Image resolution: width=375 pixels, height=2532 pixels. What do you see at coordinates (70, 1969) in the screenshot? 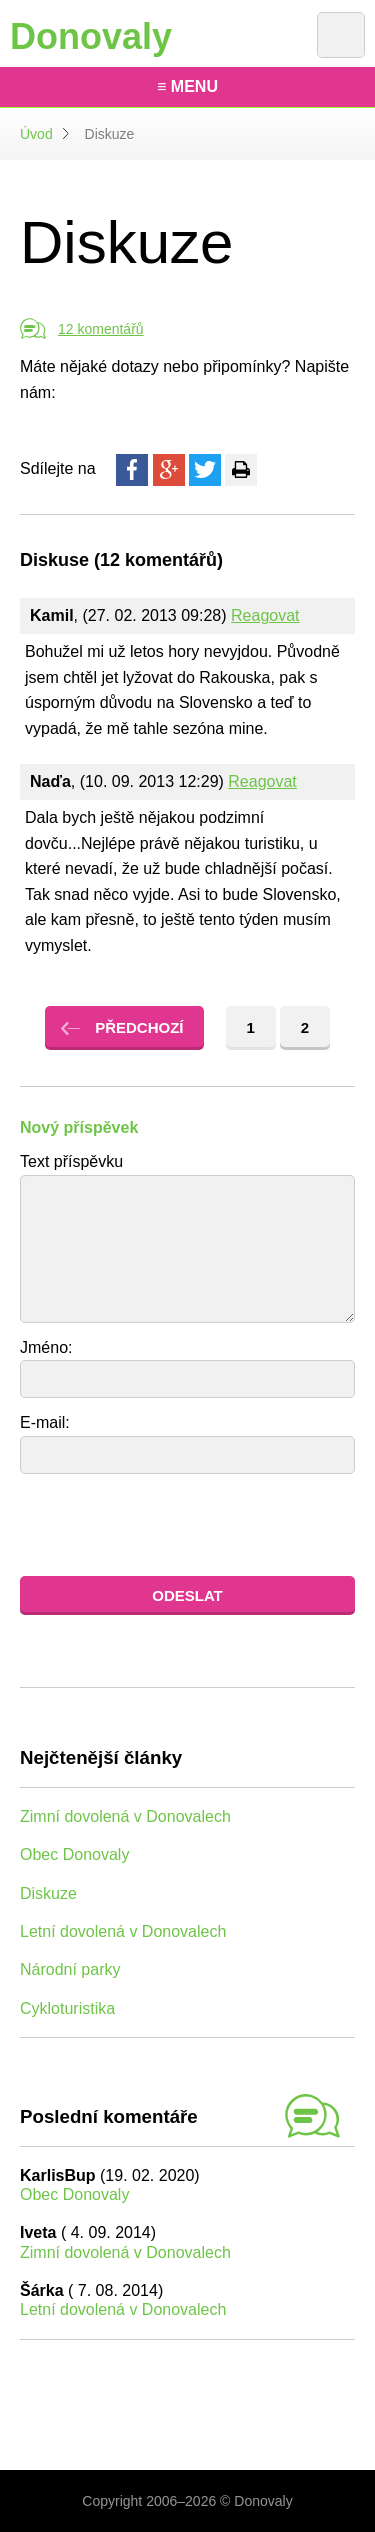
I see `Národní parky` at bounding box center [70, 1969].